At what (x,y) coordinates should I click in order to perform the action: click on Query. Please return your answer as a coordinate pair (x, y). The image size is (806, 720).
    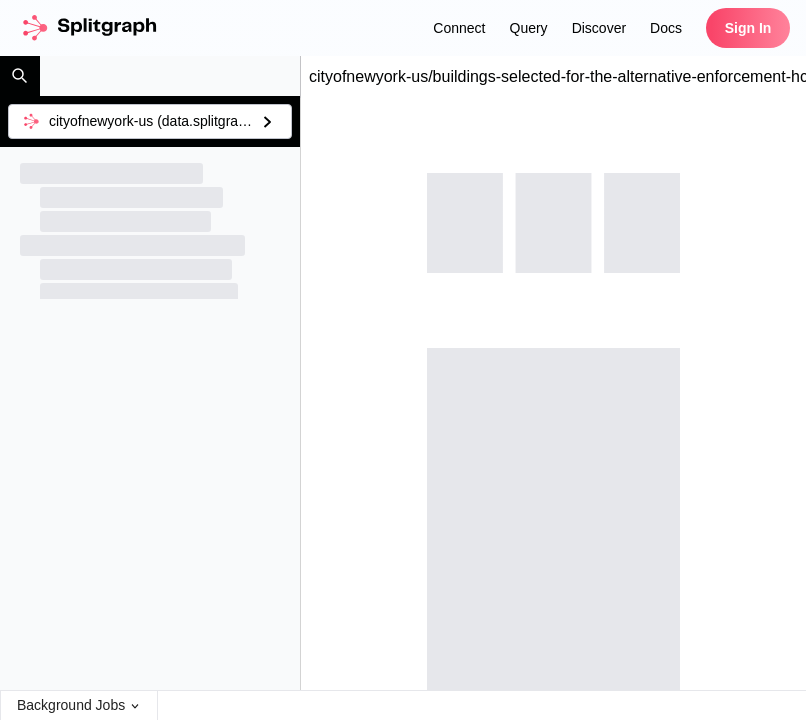
    Looking at the image, I should click on (529, 28).